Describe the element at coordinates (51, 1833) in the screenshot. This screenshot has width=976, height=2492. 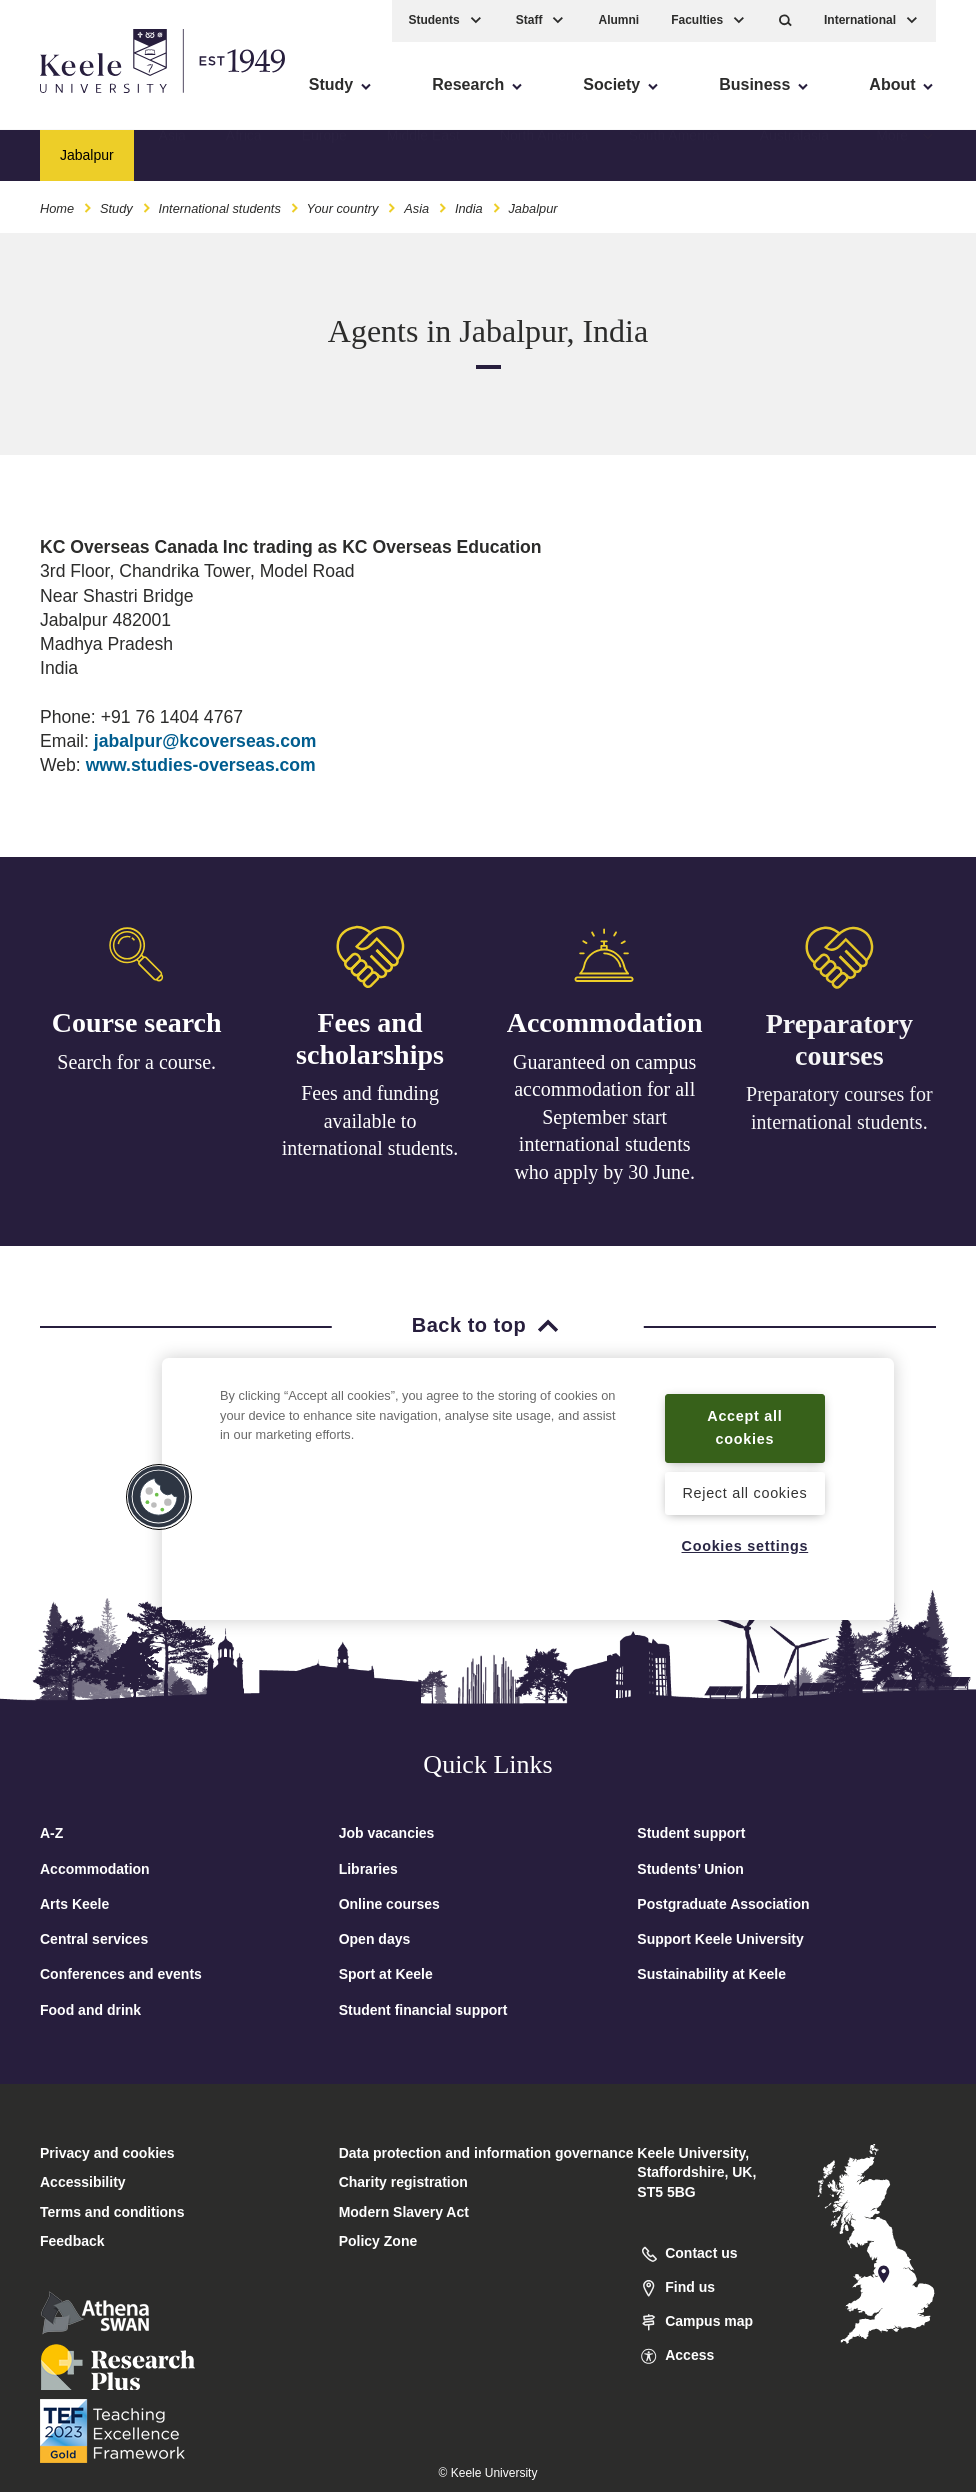
I see `A-Z` at that location.